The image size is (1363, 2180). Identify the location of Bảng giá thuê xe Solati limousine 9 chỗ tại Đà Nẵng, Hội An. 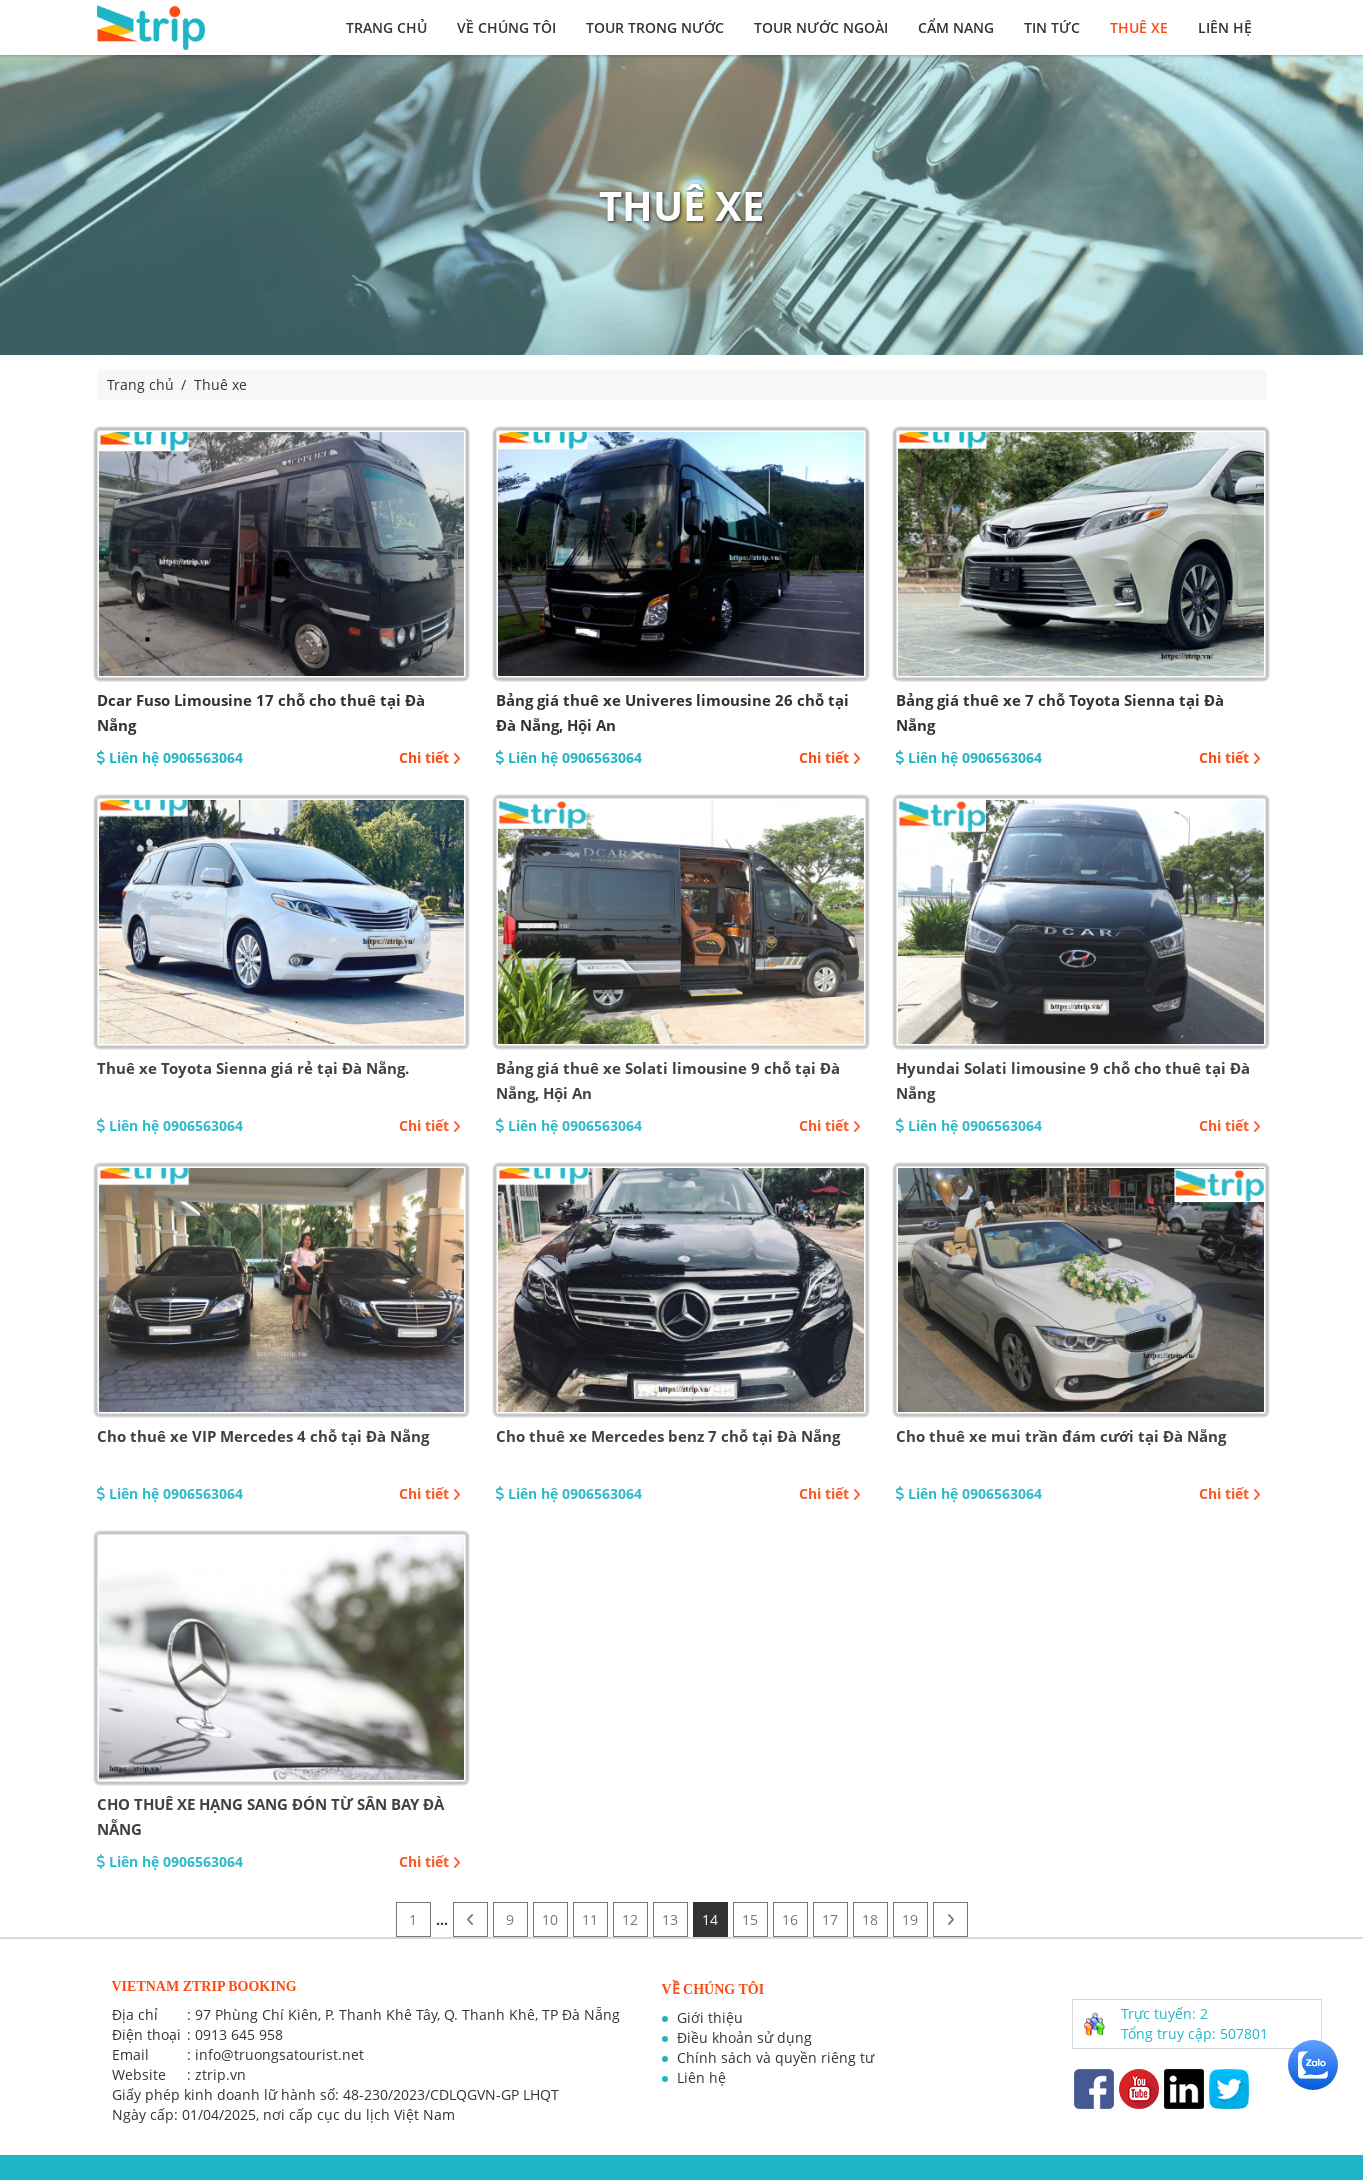
(668, 1080).